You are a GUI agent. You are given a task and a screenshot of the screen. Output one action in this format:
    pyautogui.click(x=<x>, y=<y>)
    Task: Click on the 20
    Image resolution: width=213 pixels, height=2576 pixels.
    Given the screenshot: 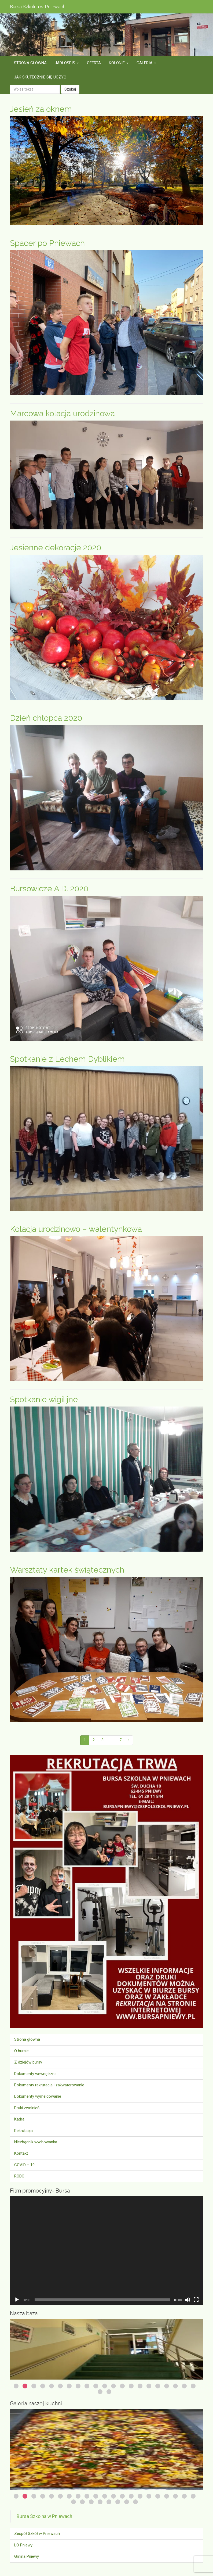 What is the action you would take?
    pyautogui.click(x=184, y=2386)
    